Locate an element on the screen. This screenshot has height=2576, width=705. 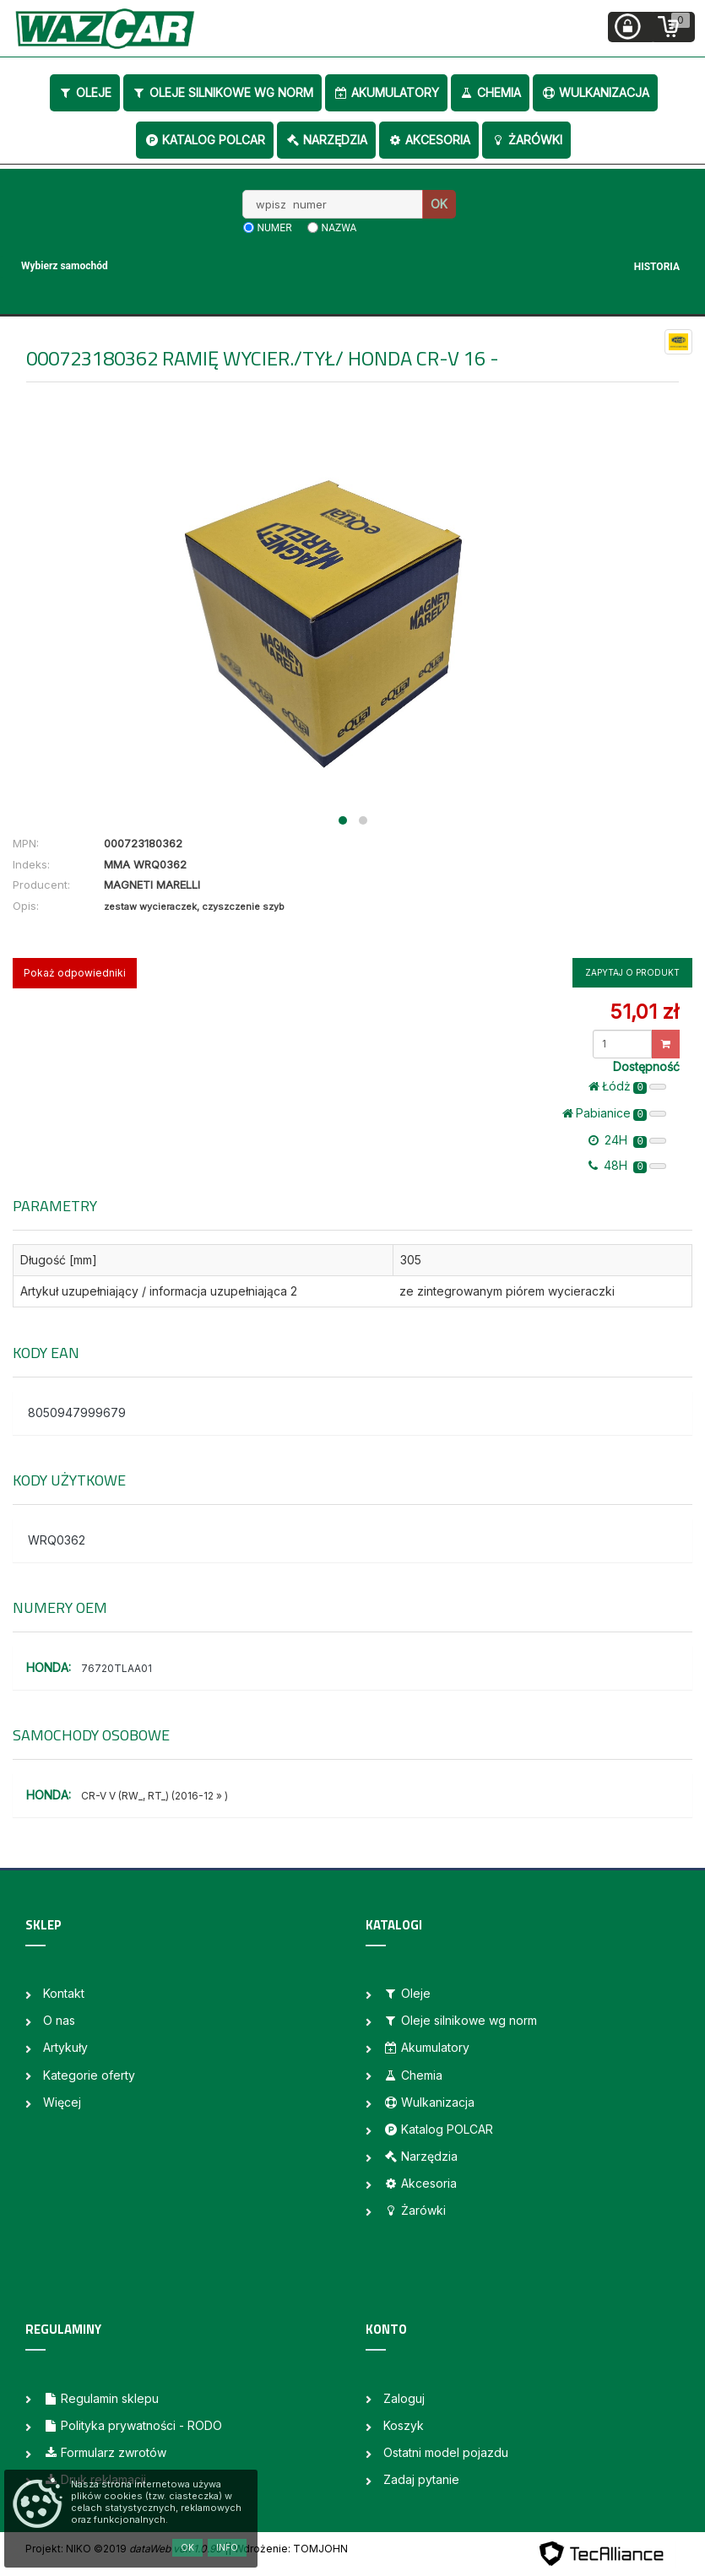
Żarówki is located at coordinates (526, 140).